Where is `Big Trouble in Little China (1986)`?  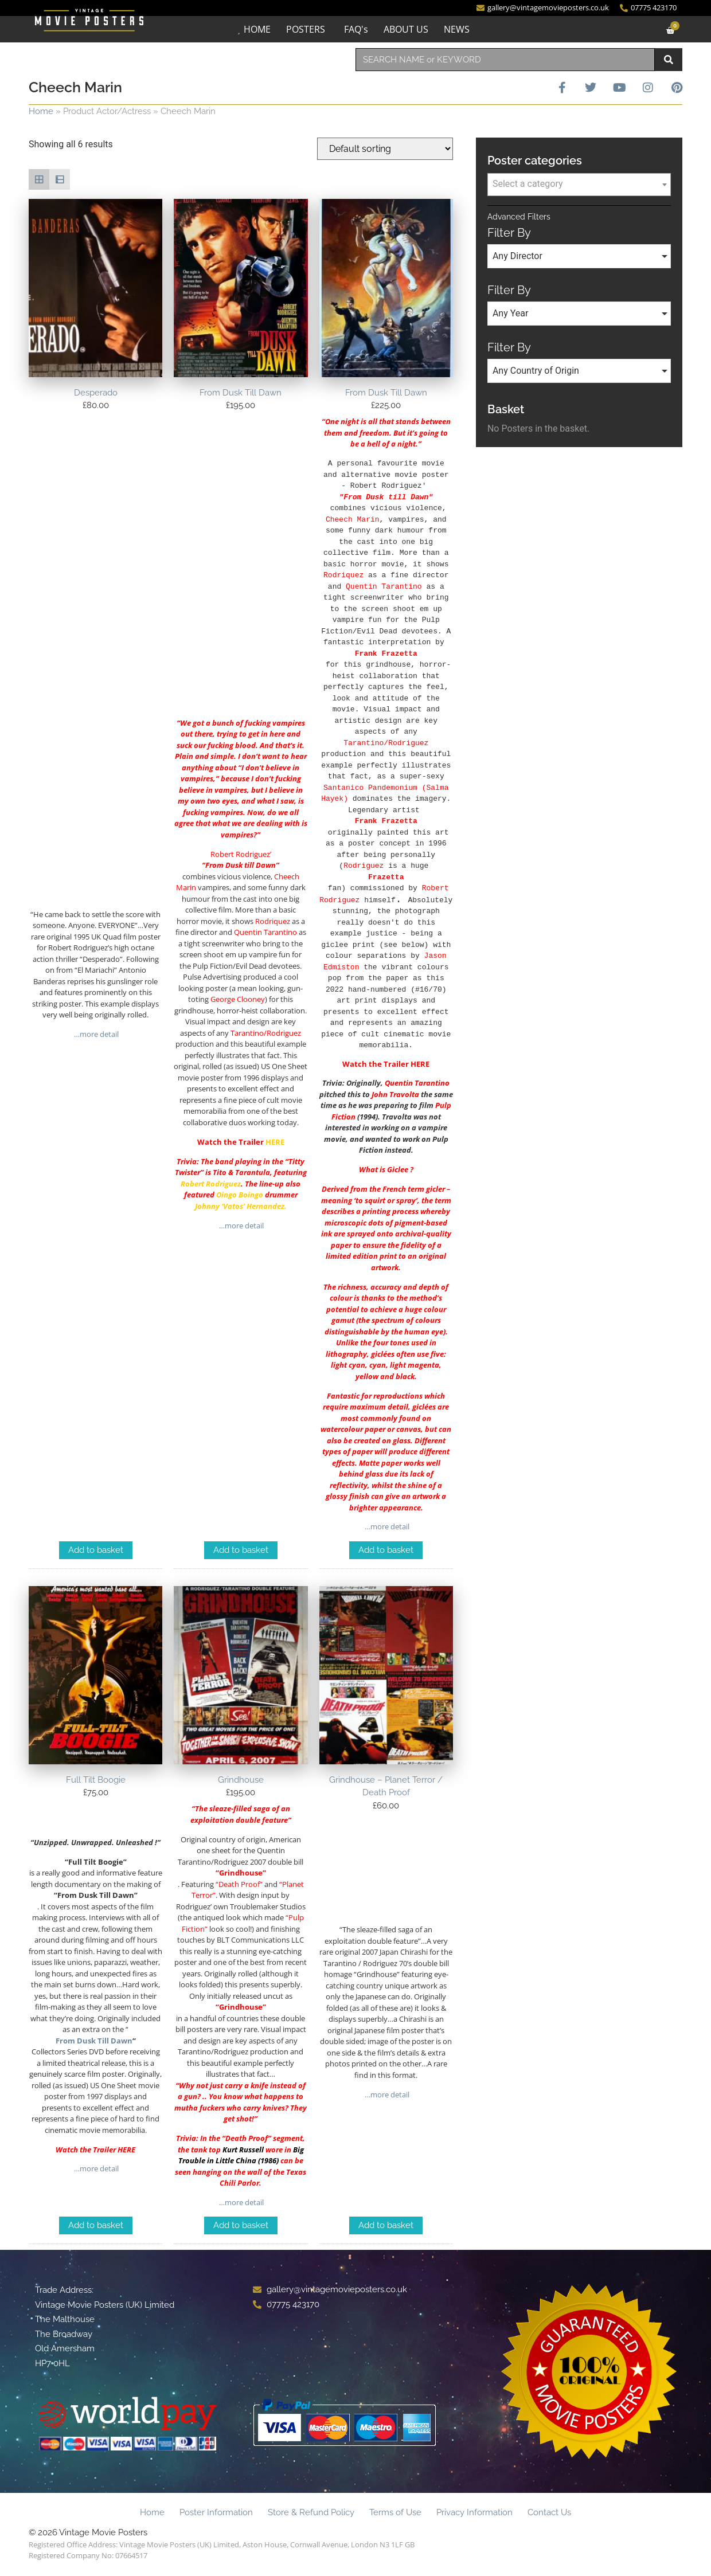 Big Trouble in Little China (1986) is located at coordinates (241, 2156).